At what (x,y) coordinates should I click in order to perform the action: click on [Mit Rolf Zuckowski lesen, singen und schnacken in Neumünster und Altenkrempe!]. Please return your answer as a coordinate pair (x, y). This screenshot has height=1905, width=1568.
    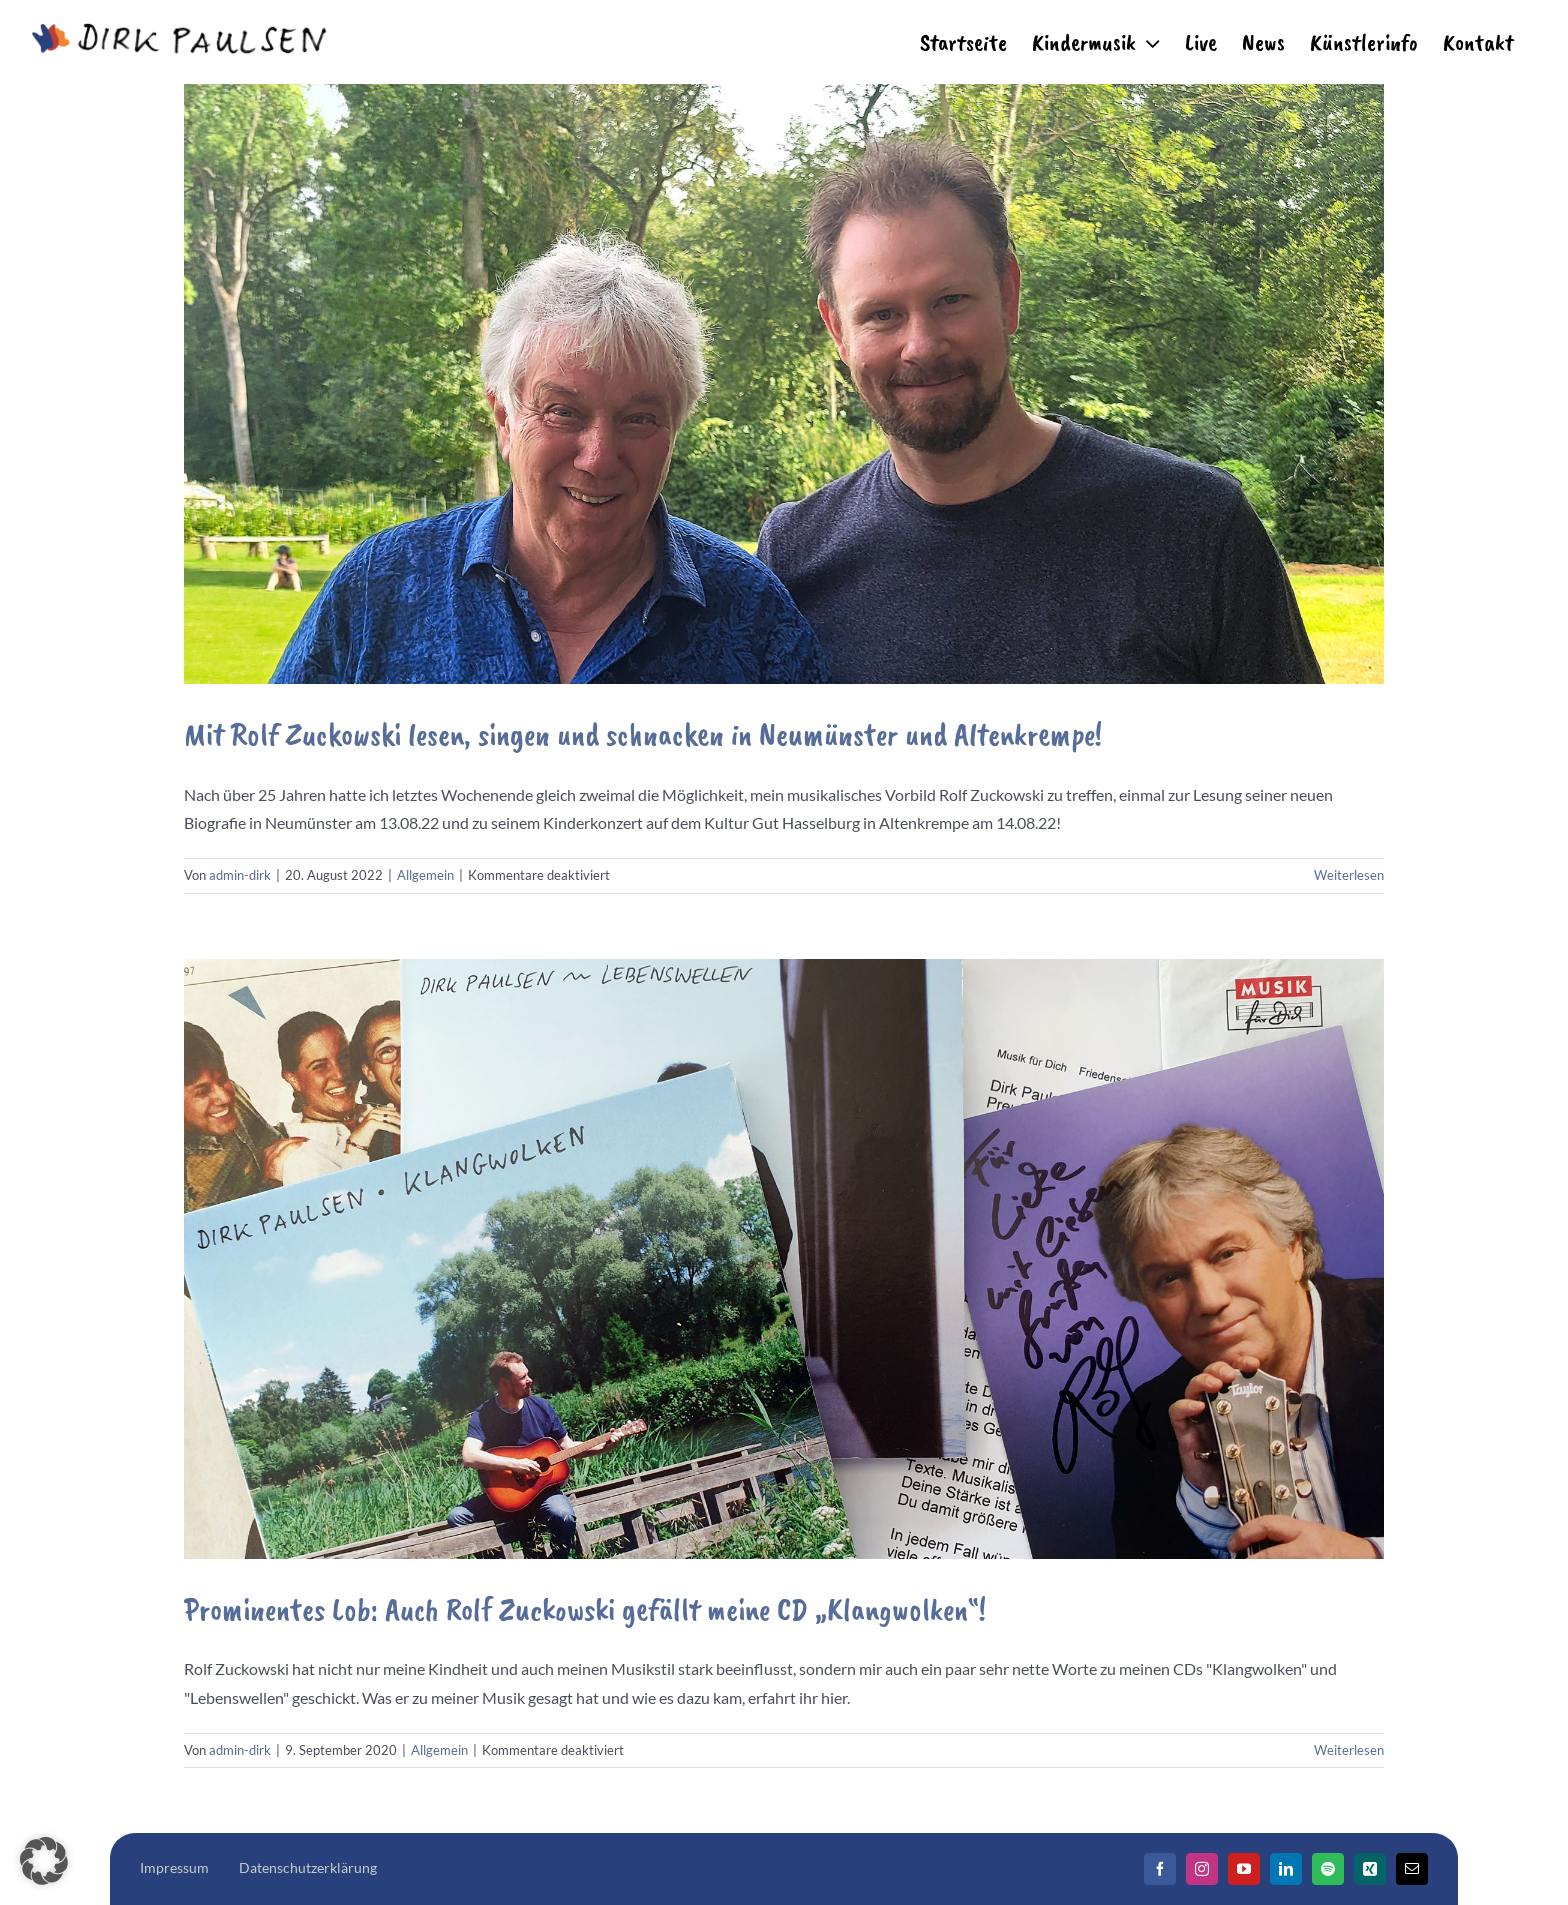
    Looking at the image, I should click on (784, 384).